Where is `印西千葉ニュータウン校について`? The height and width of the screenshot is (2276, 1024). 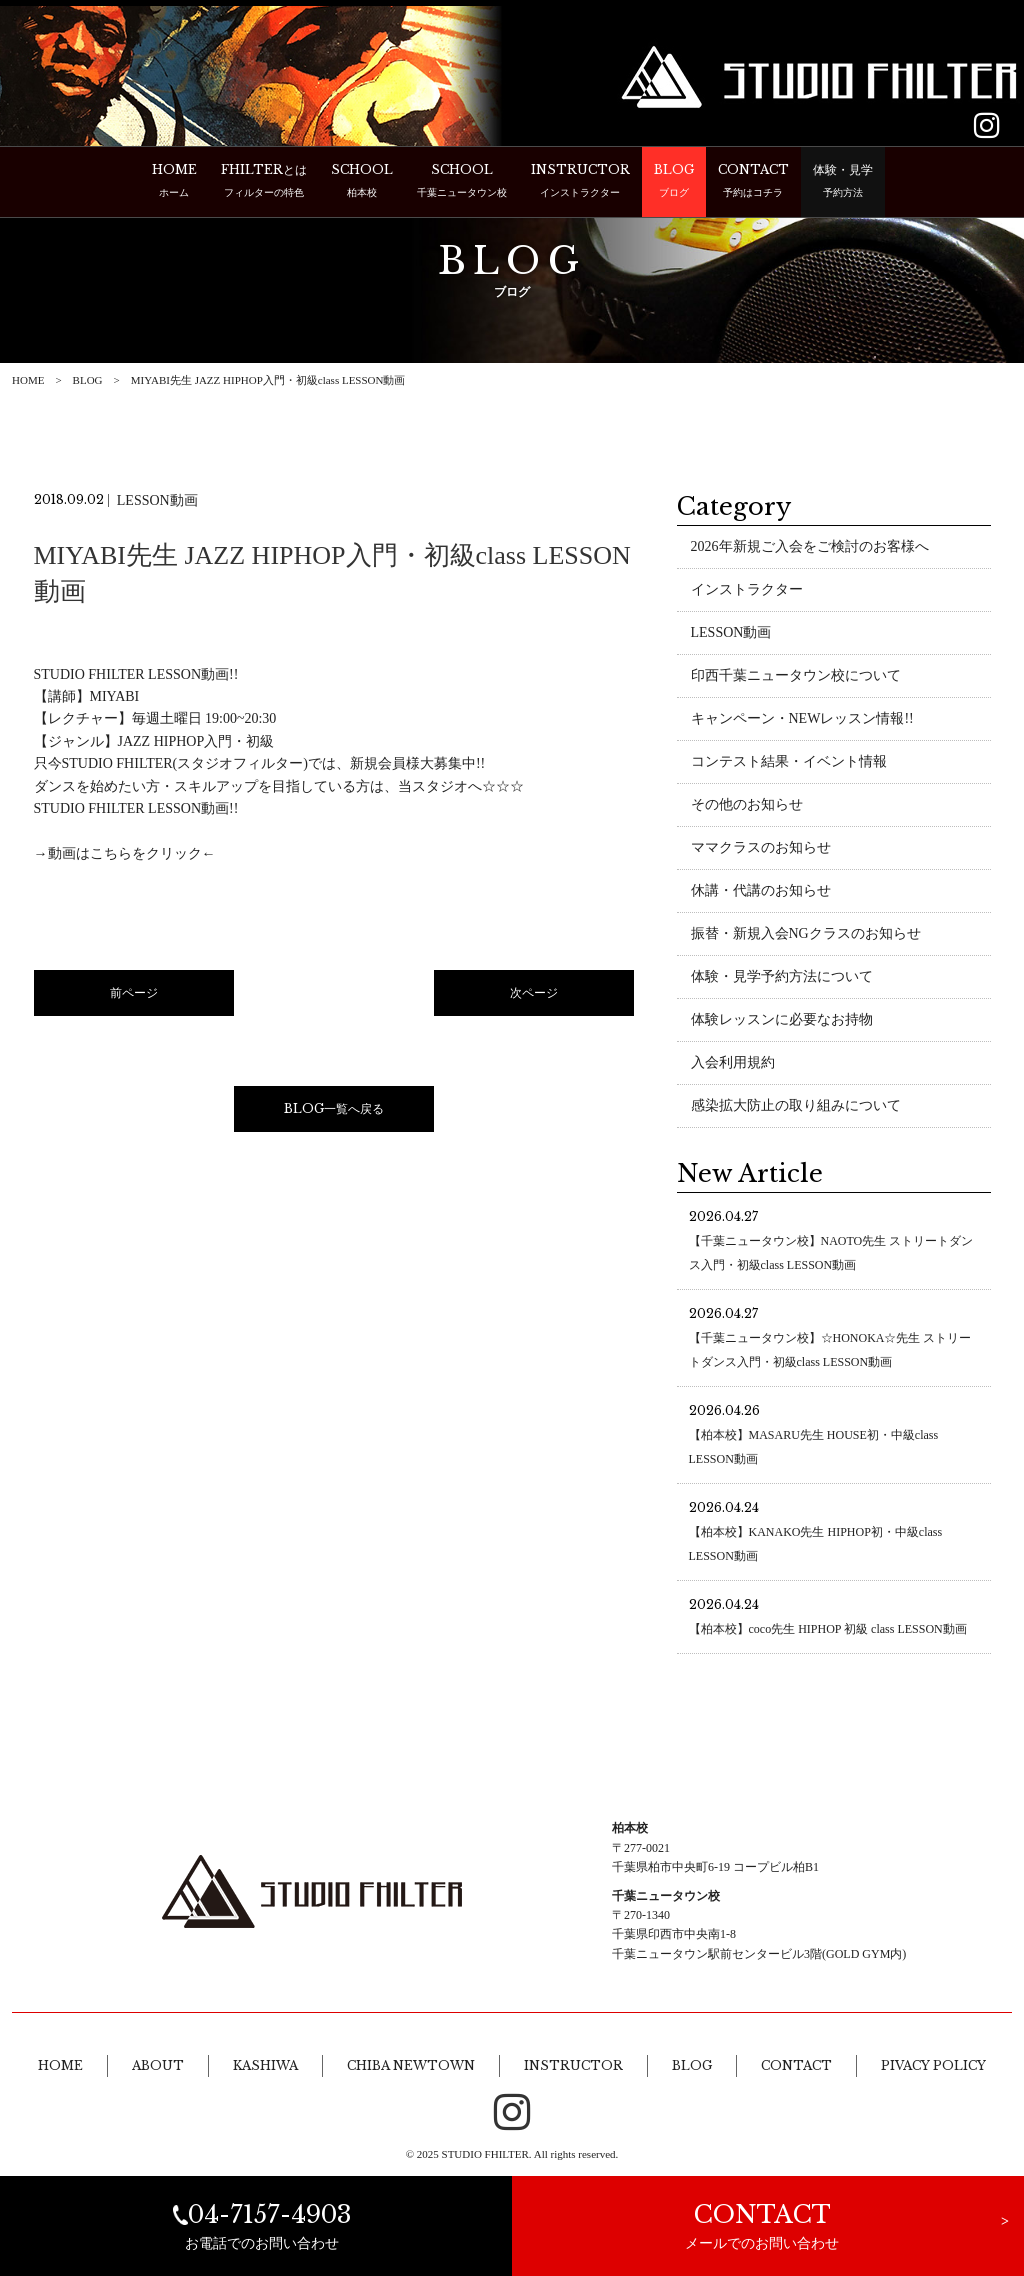 印西千葉ニュータウン校について is located at coordinates (796, 677).